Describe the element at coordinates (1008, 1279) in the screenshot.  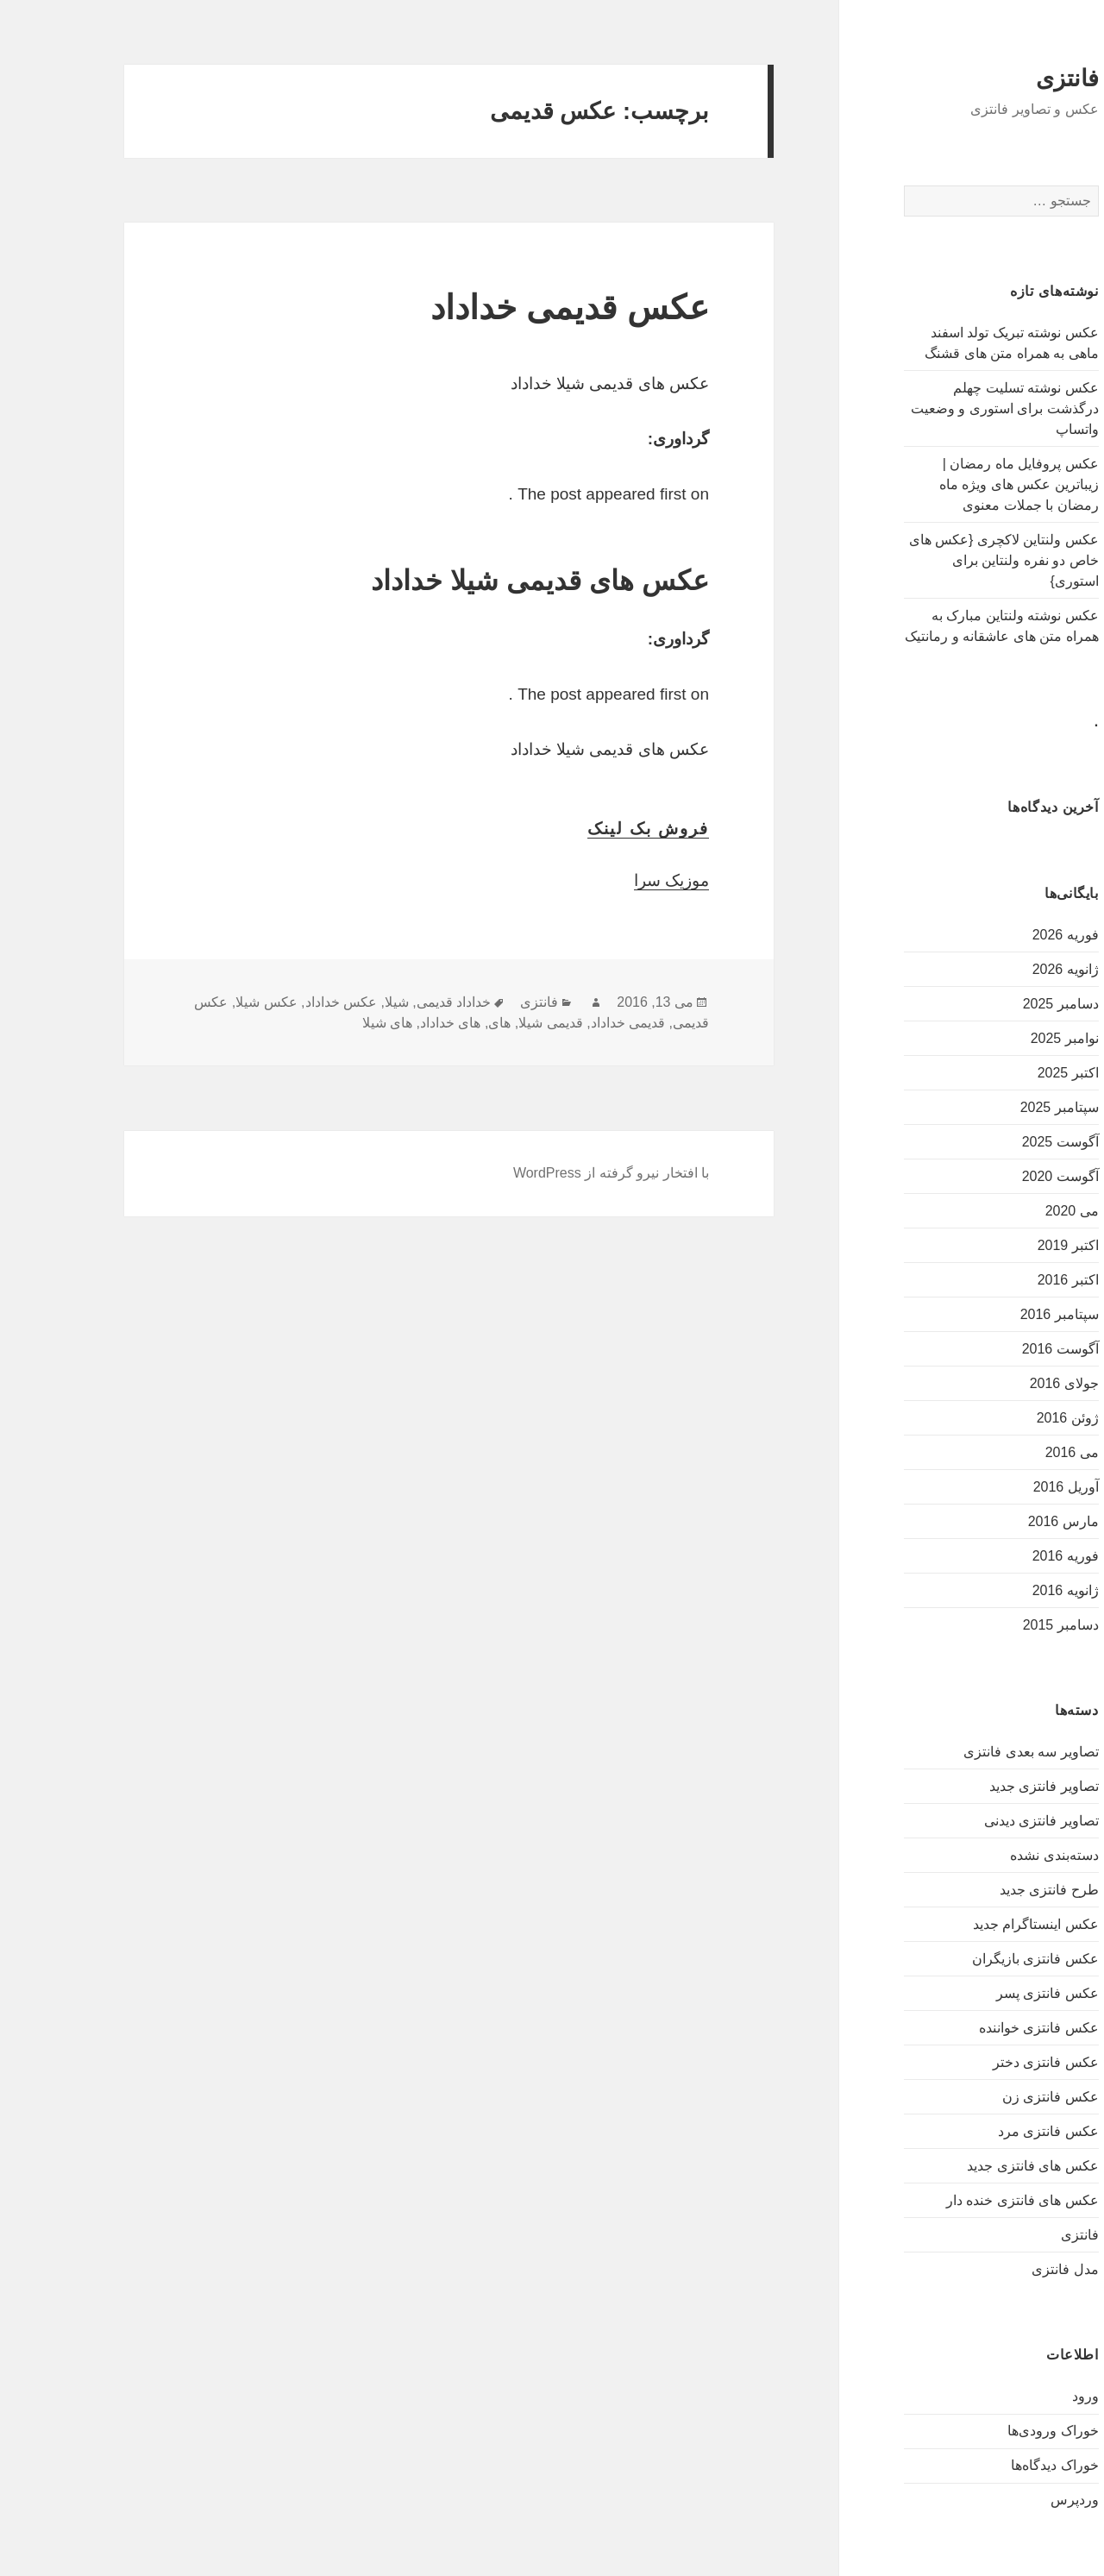
I see `اکتبر 2016` at that location.